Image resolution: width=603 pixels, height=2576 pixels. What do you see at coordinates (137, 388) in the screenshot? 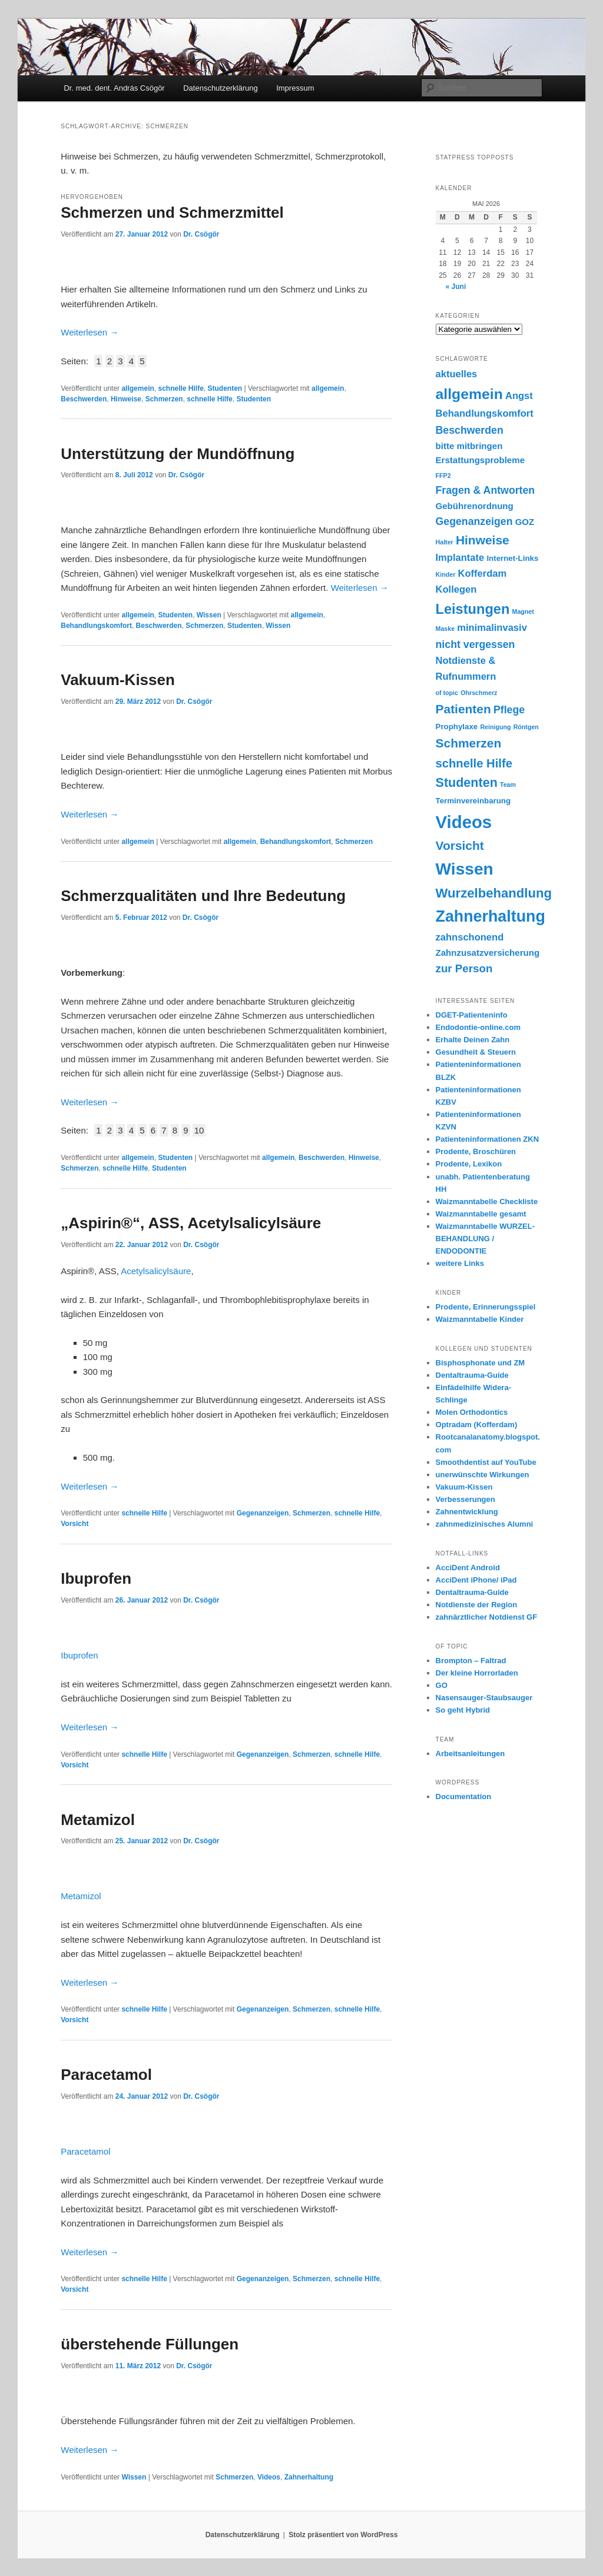
I see `allgemein` at bounding box center [137, 388].